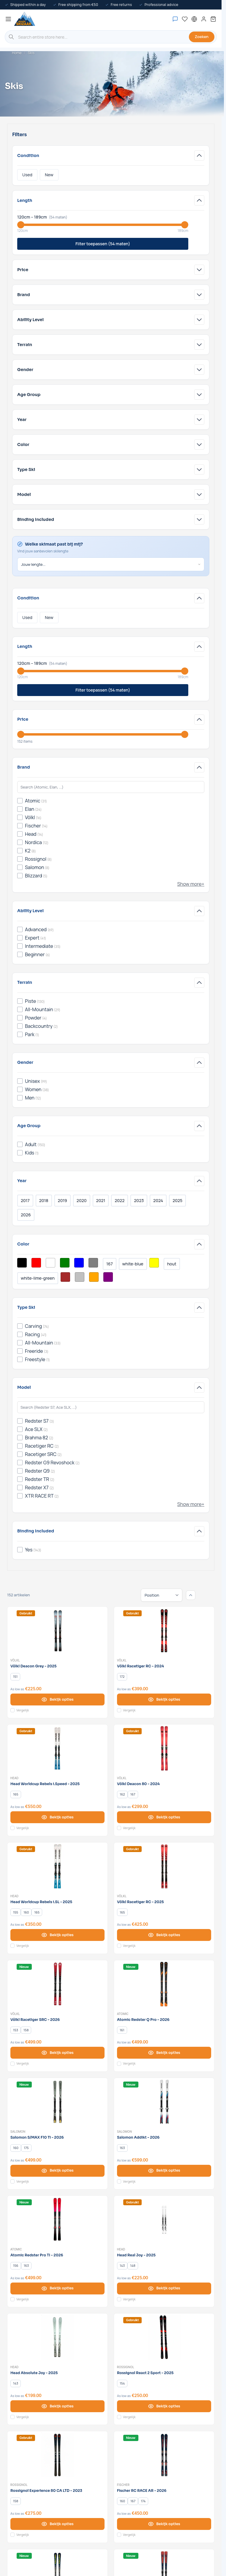 The image size is (226, 2576). What do you see at coordinates (57, 2171) in the screenshot?
I see `[View options Salomon S/MAX F10 Ti - 2026]` at bounding box center [57, 2171].